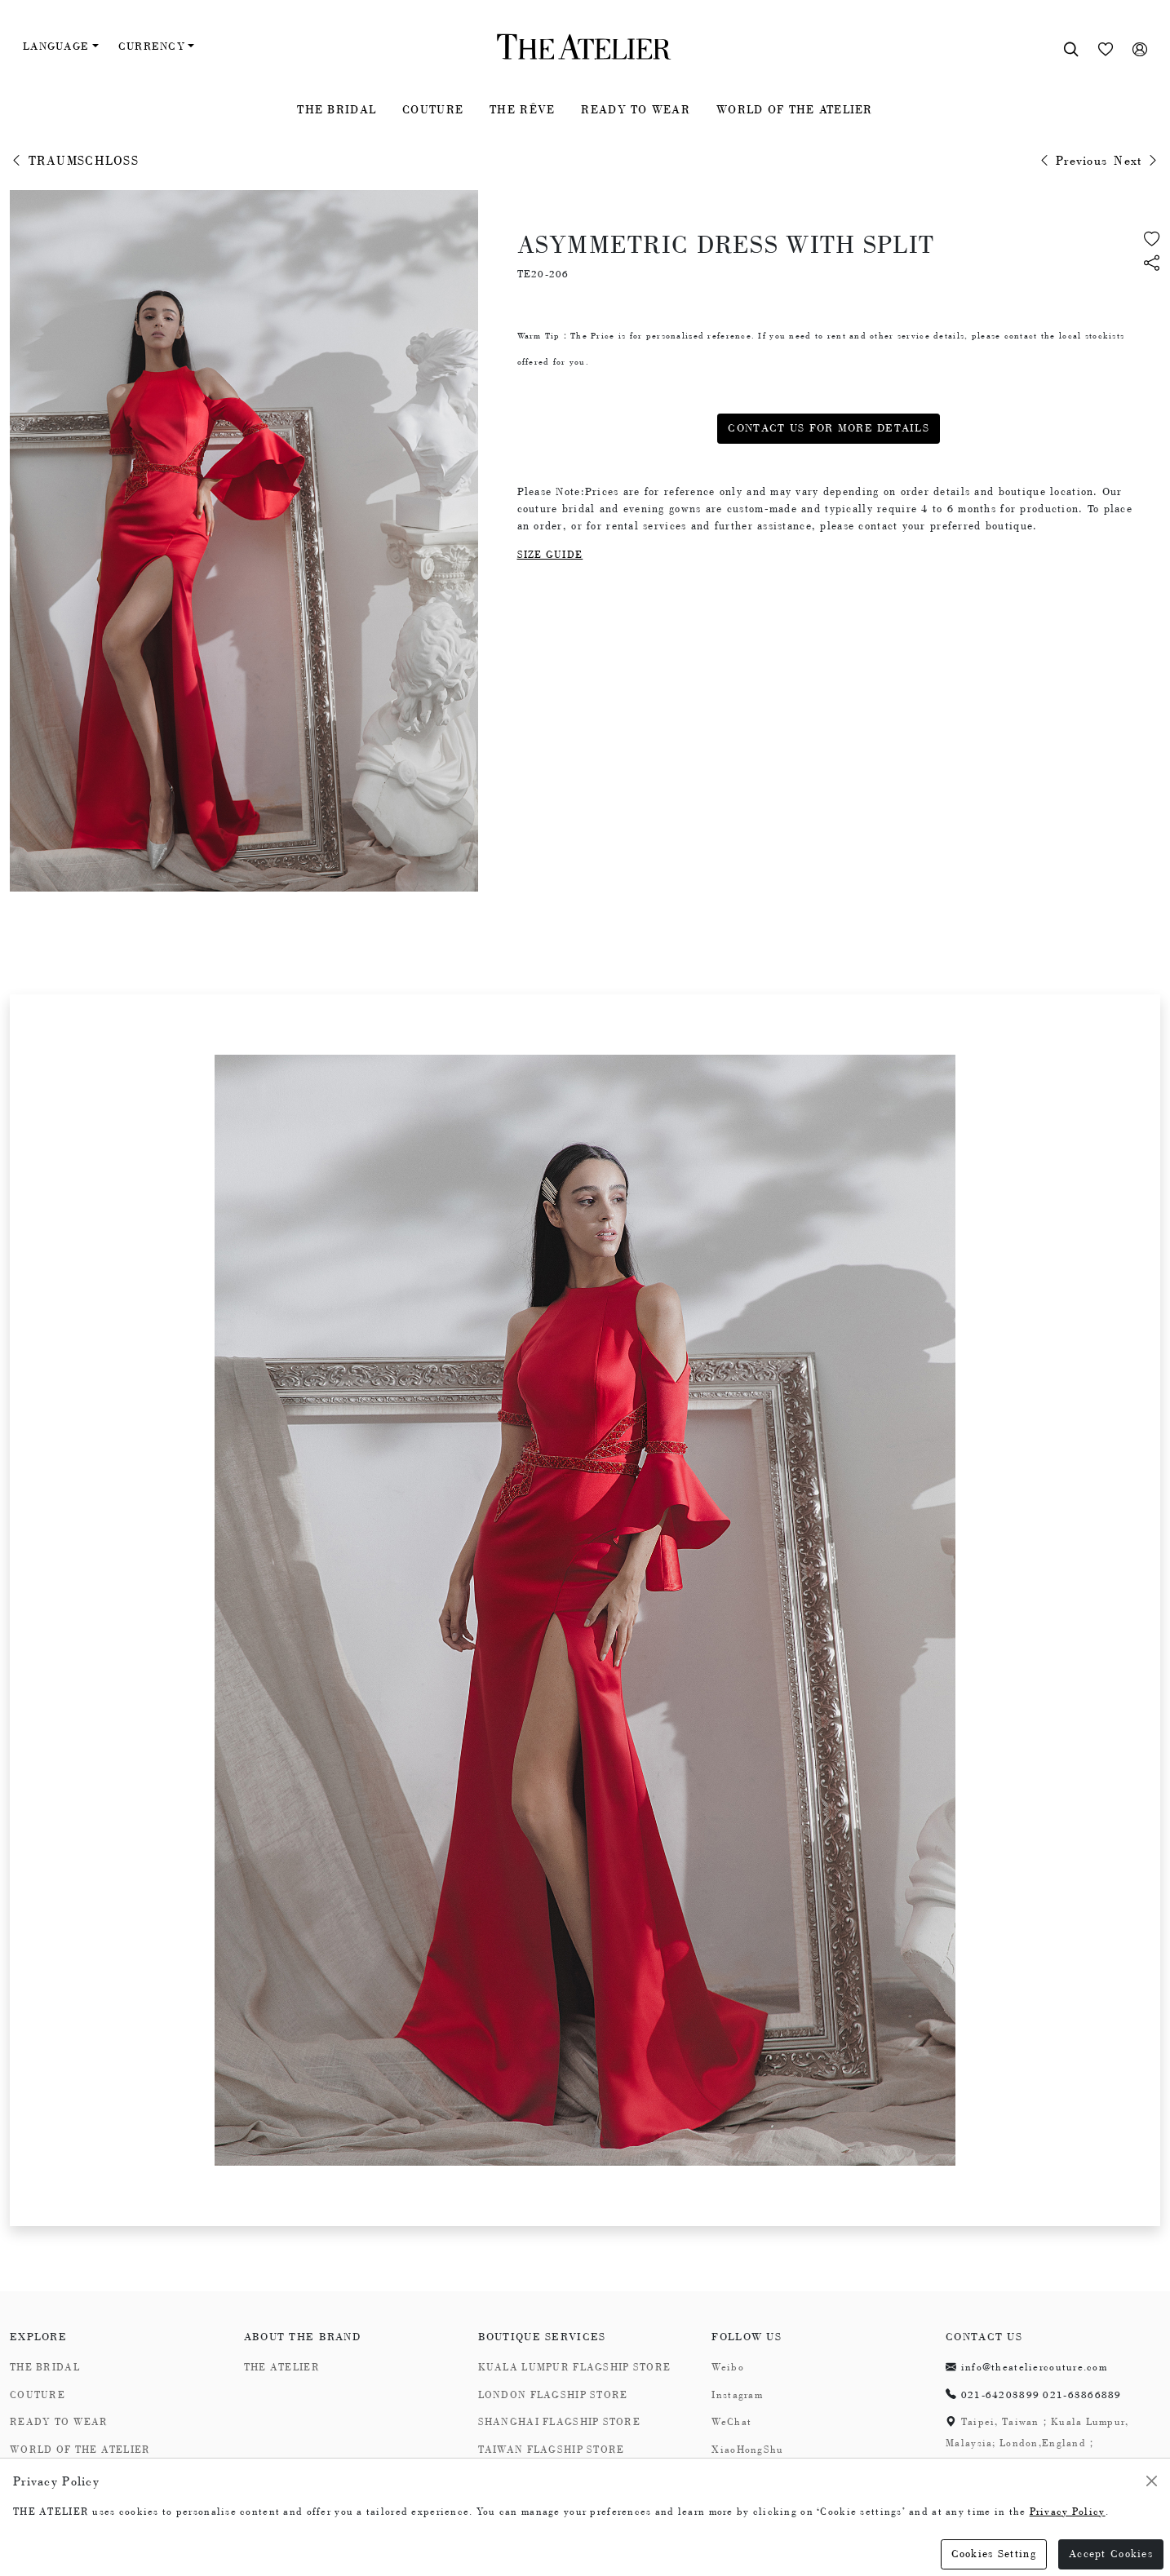 Image resolution: width=1170 pixels, height=2576 pixels. Describe the element at coordinates (737, 2395) in the screenshot. I see `Instagram` at that location.